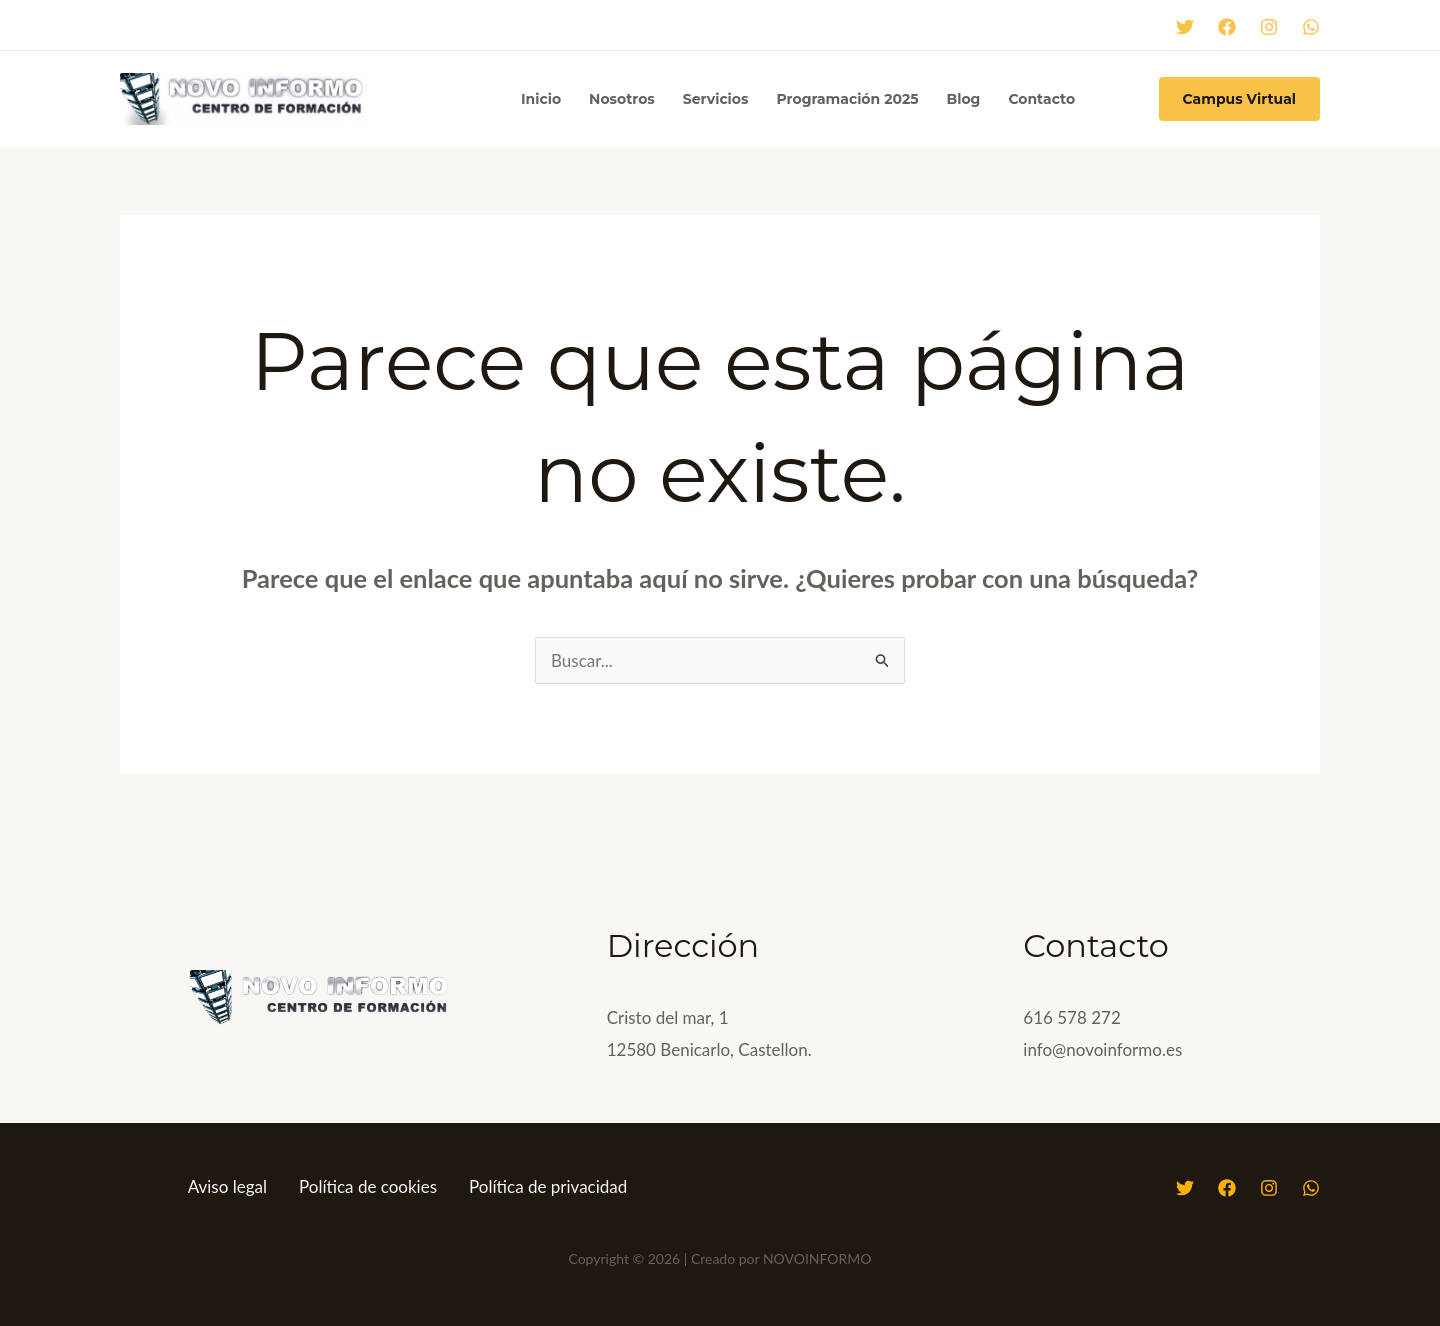 Image resolution: width=1440 pixels, height=1326 pixels. I want to click on [Facebook], so click(1227, 27).